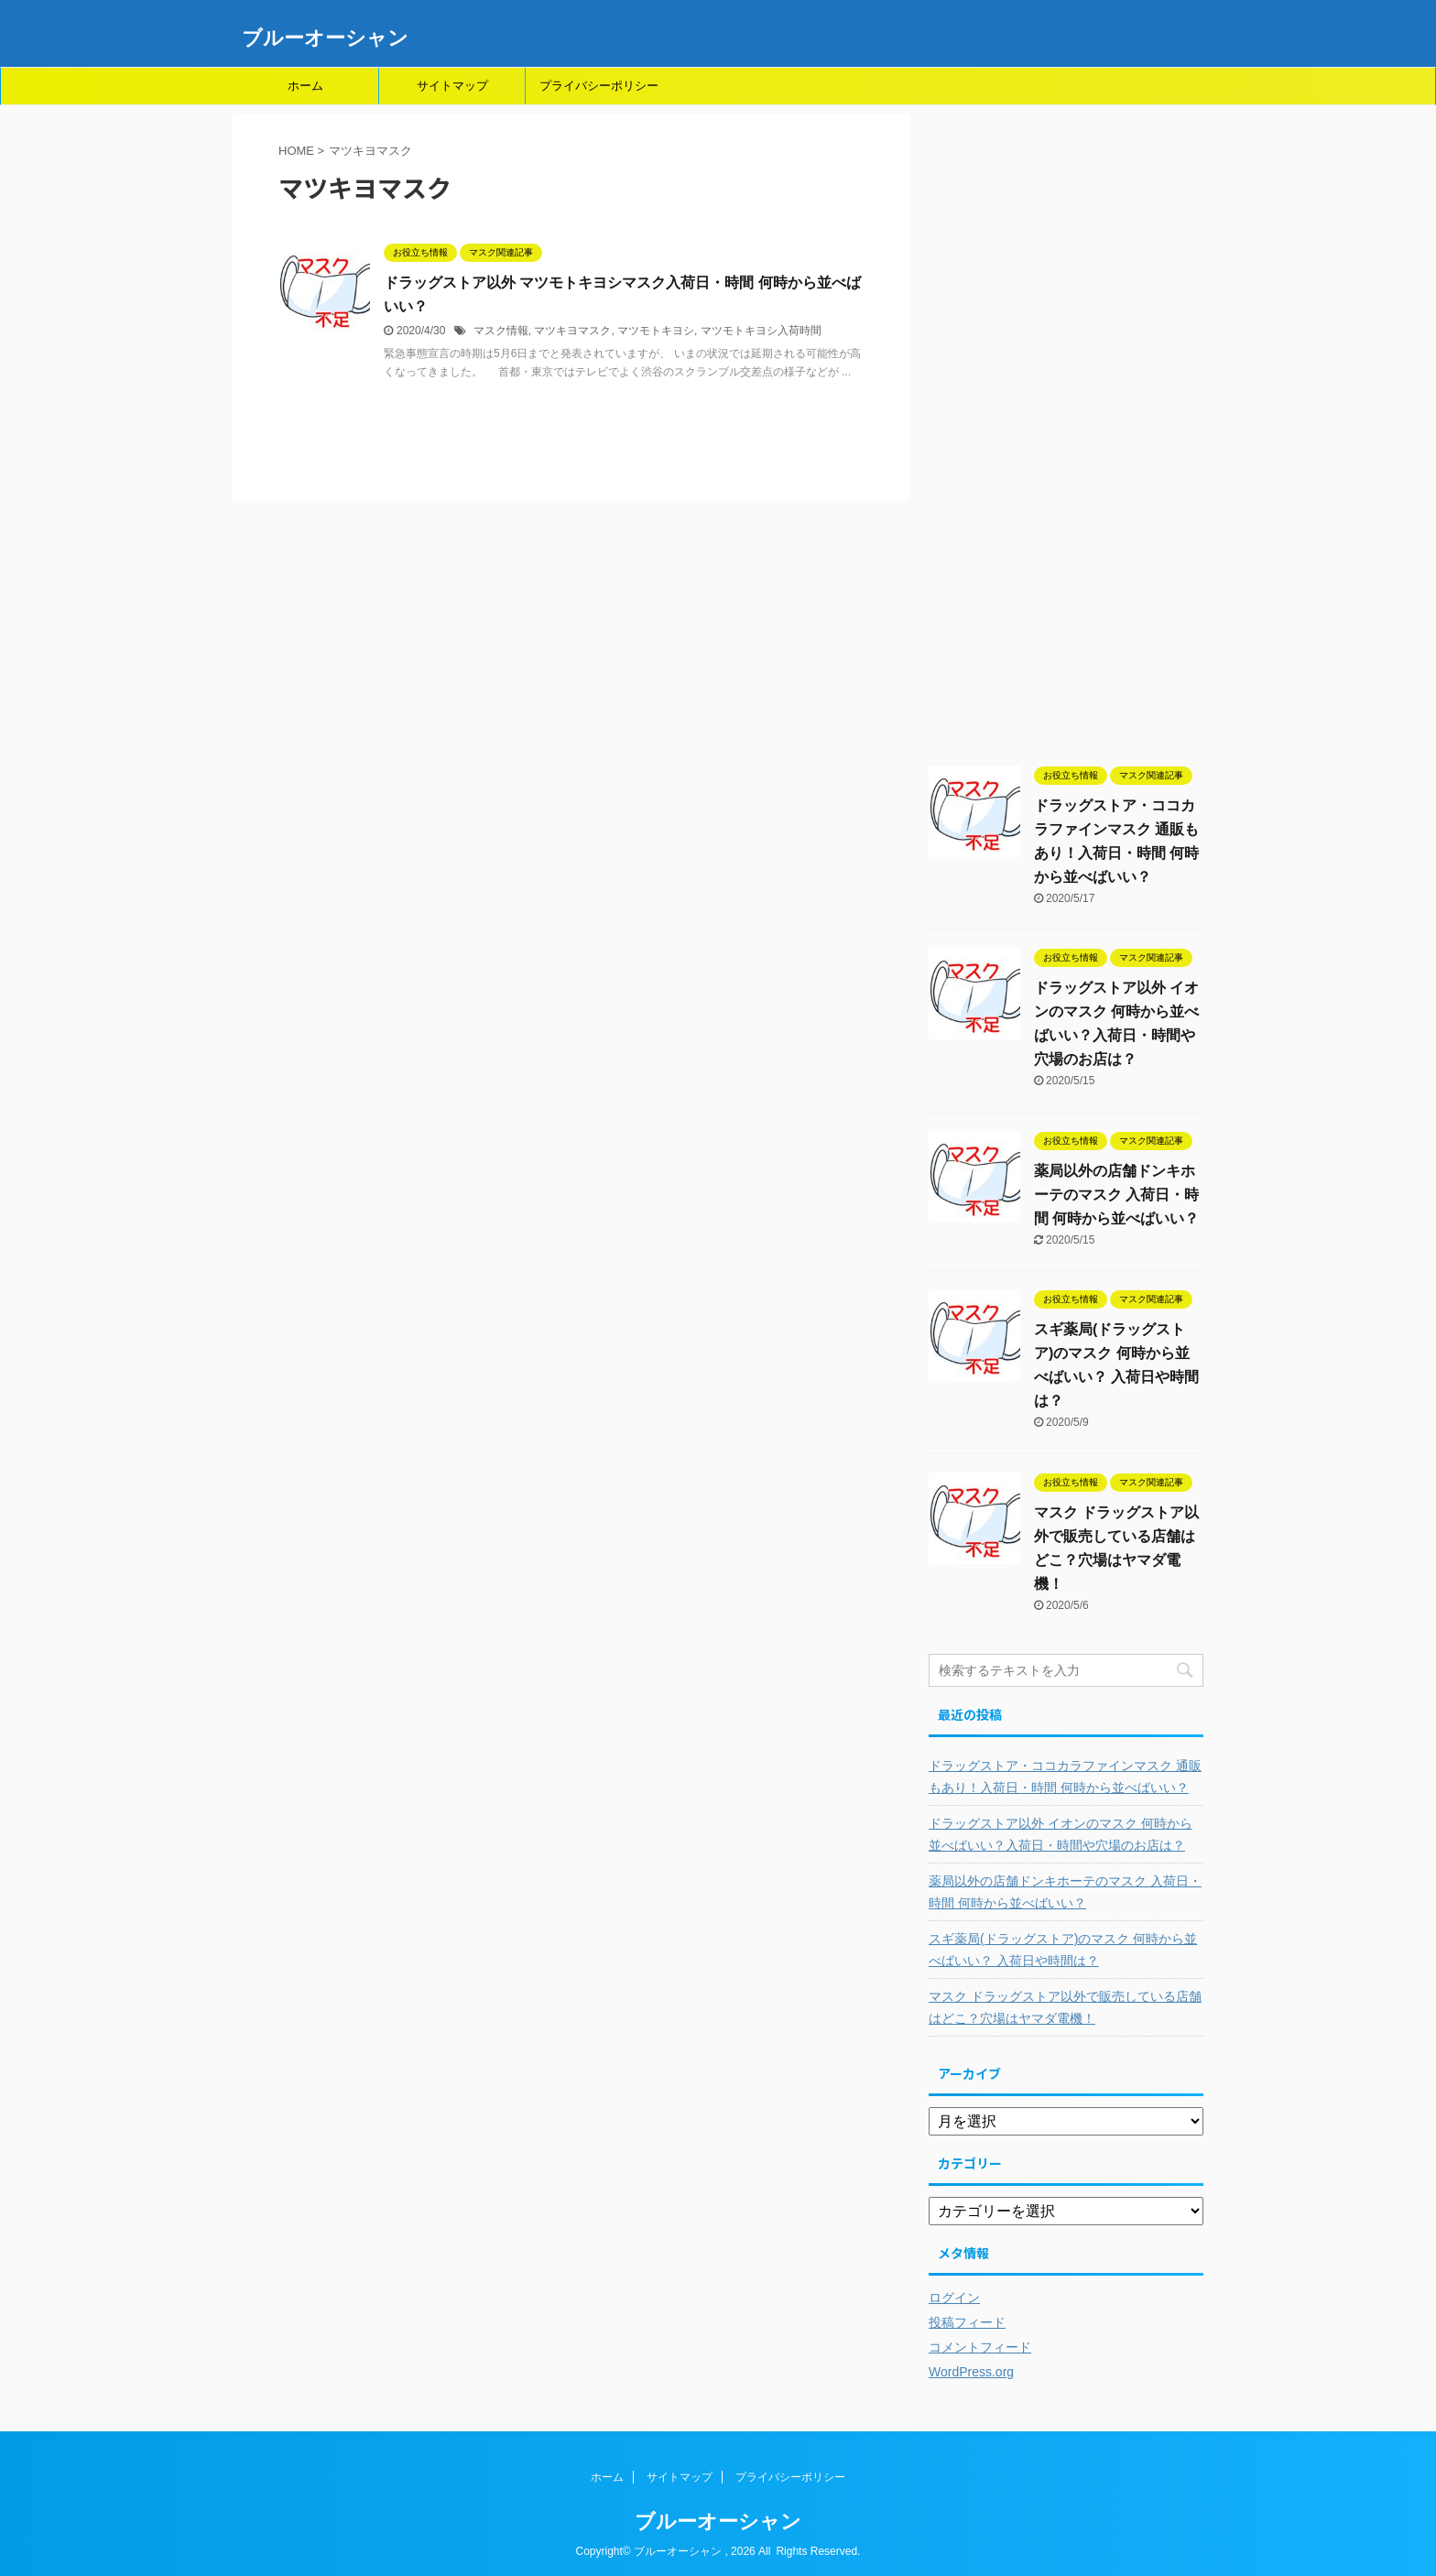 The height and width of the screenshot is (2576, 1436). I want to click on [Advertisement], so click(1066, 438).